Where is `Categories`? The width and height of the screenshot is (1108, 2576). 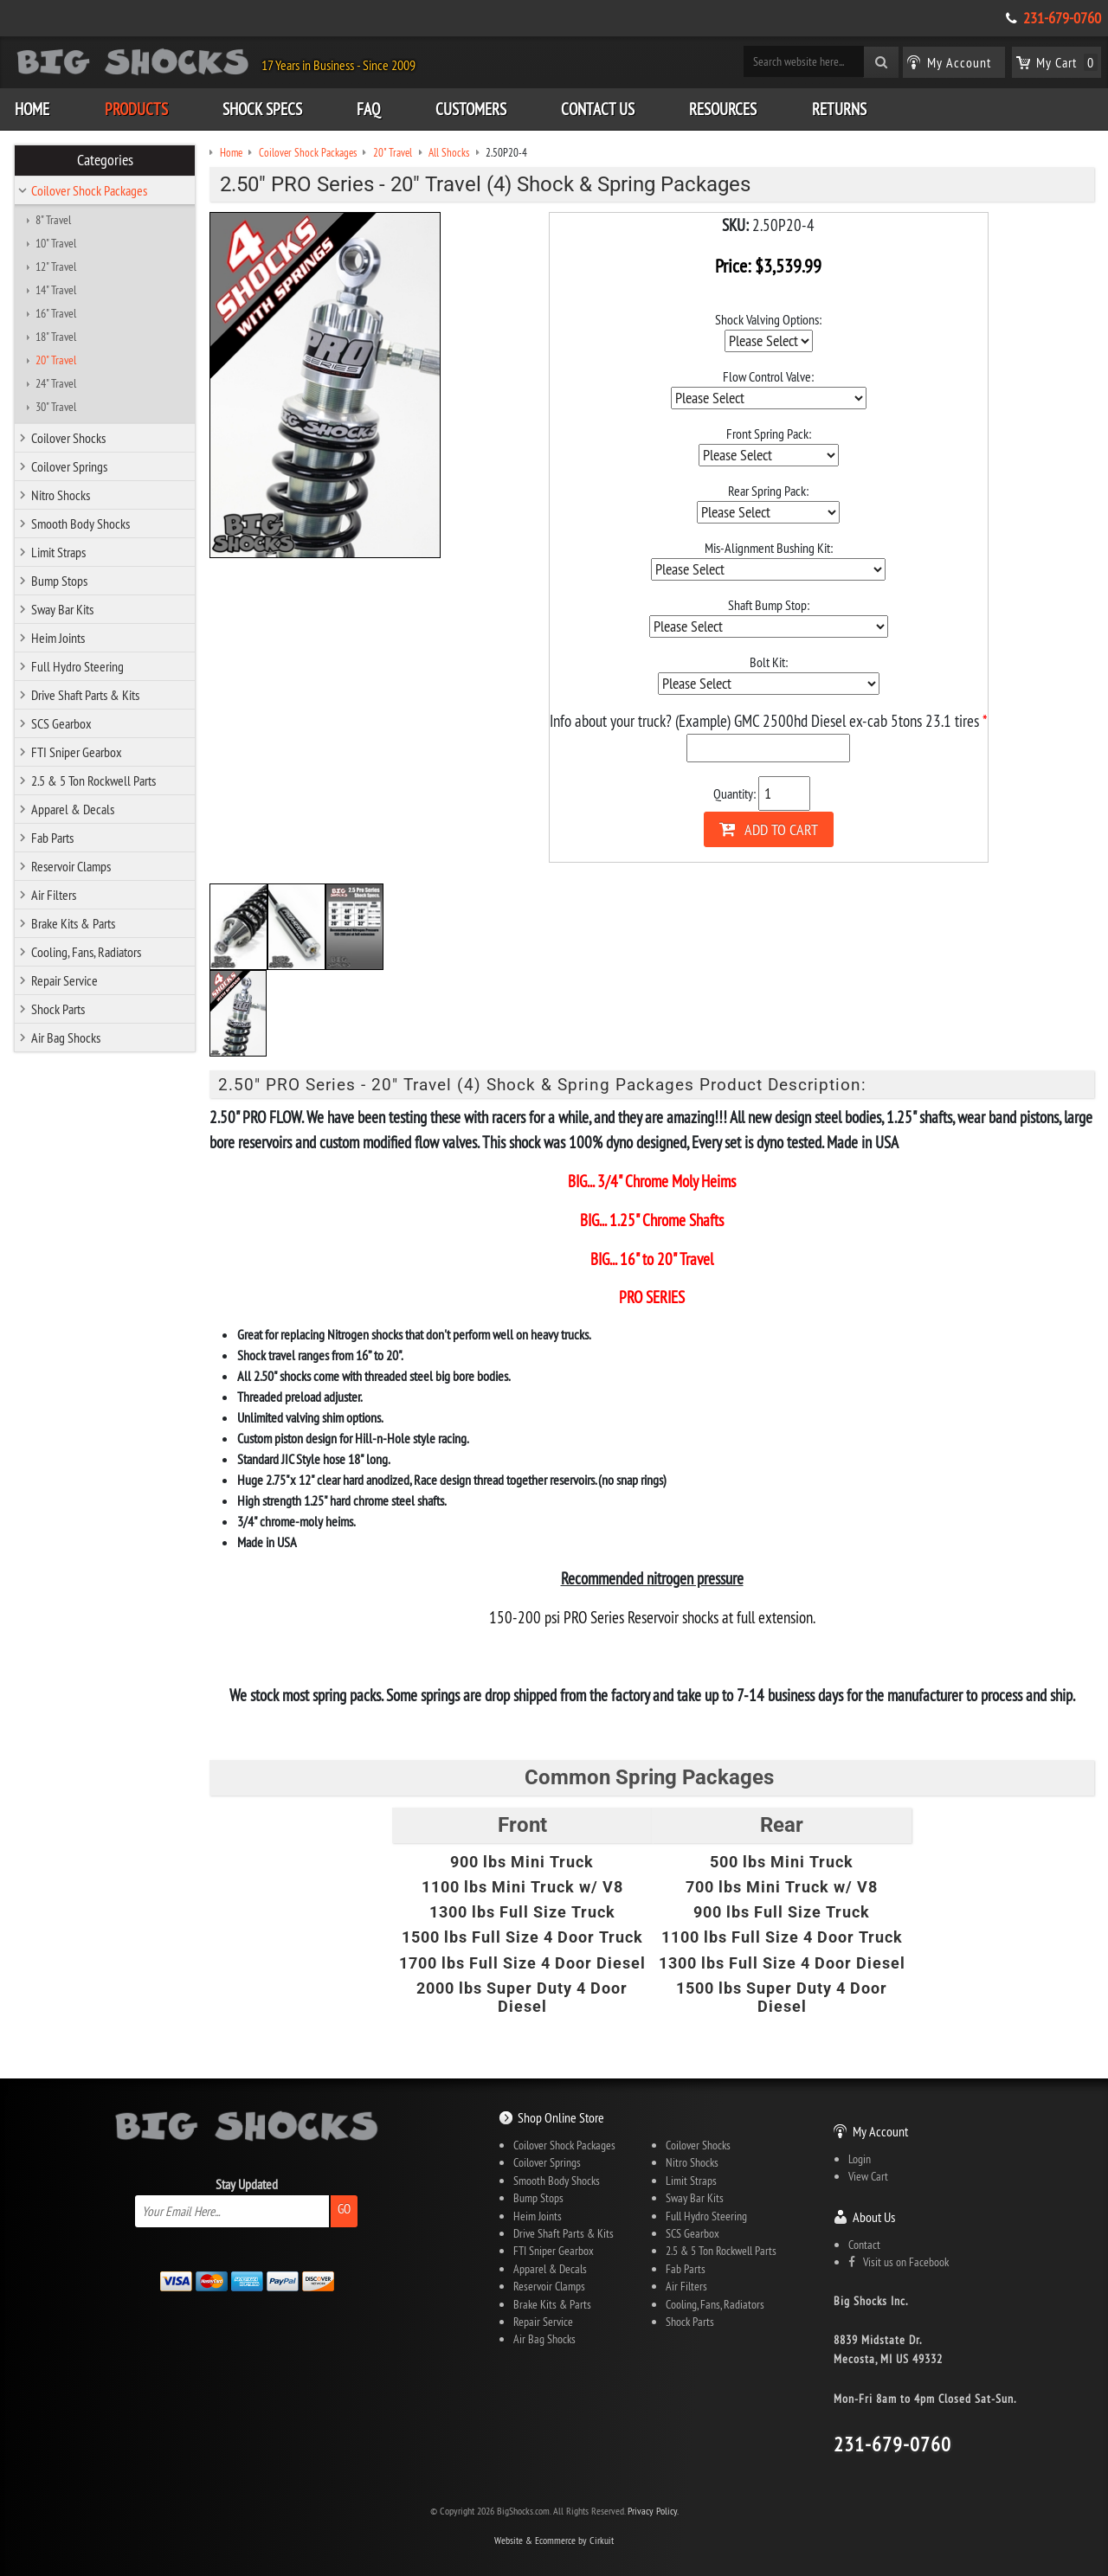 Categories is located at coordinates (105, 160).